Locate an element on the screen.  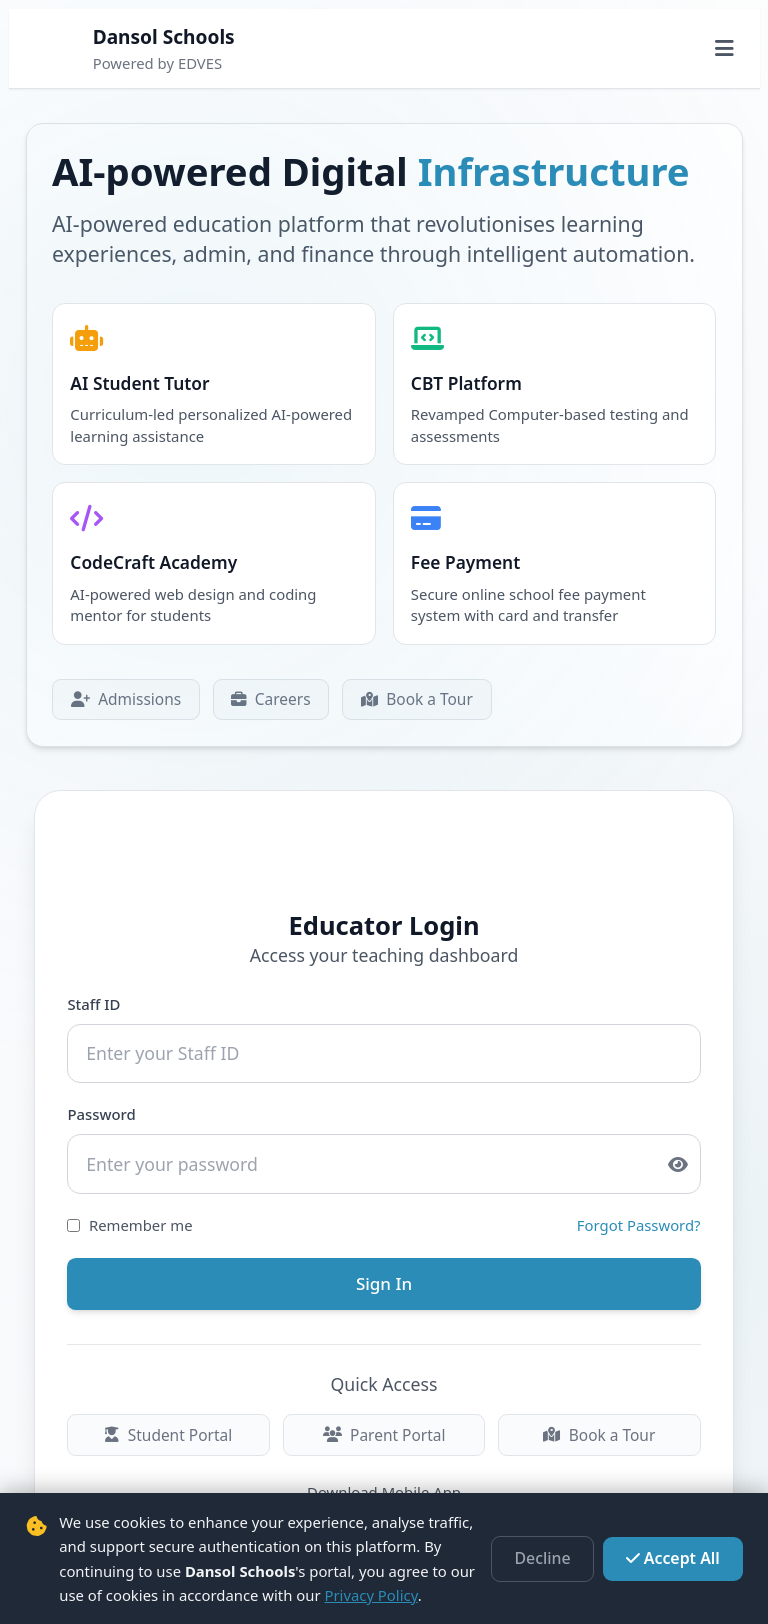
Staff ID is located at coordinates (95, 997).